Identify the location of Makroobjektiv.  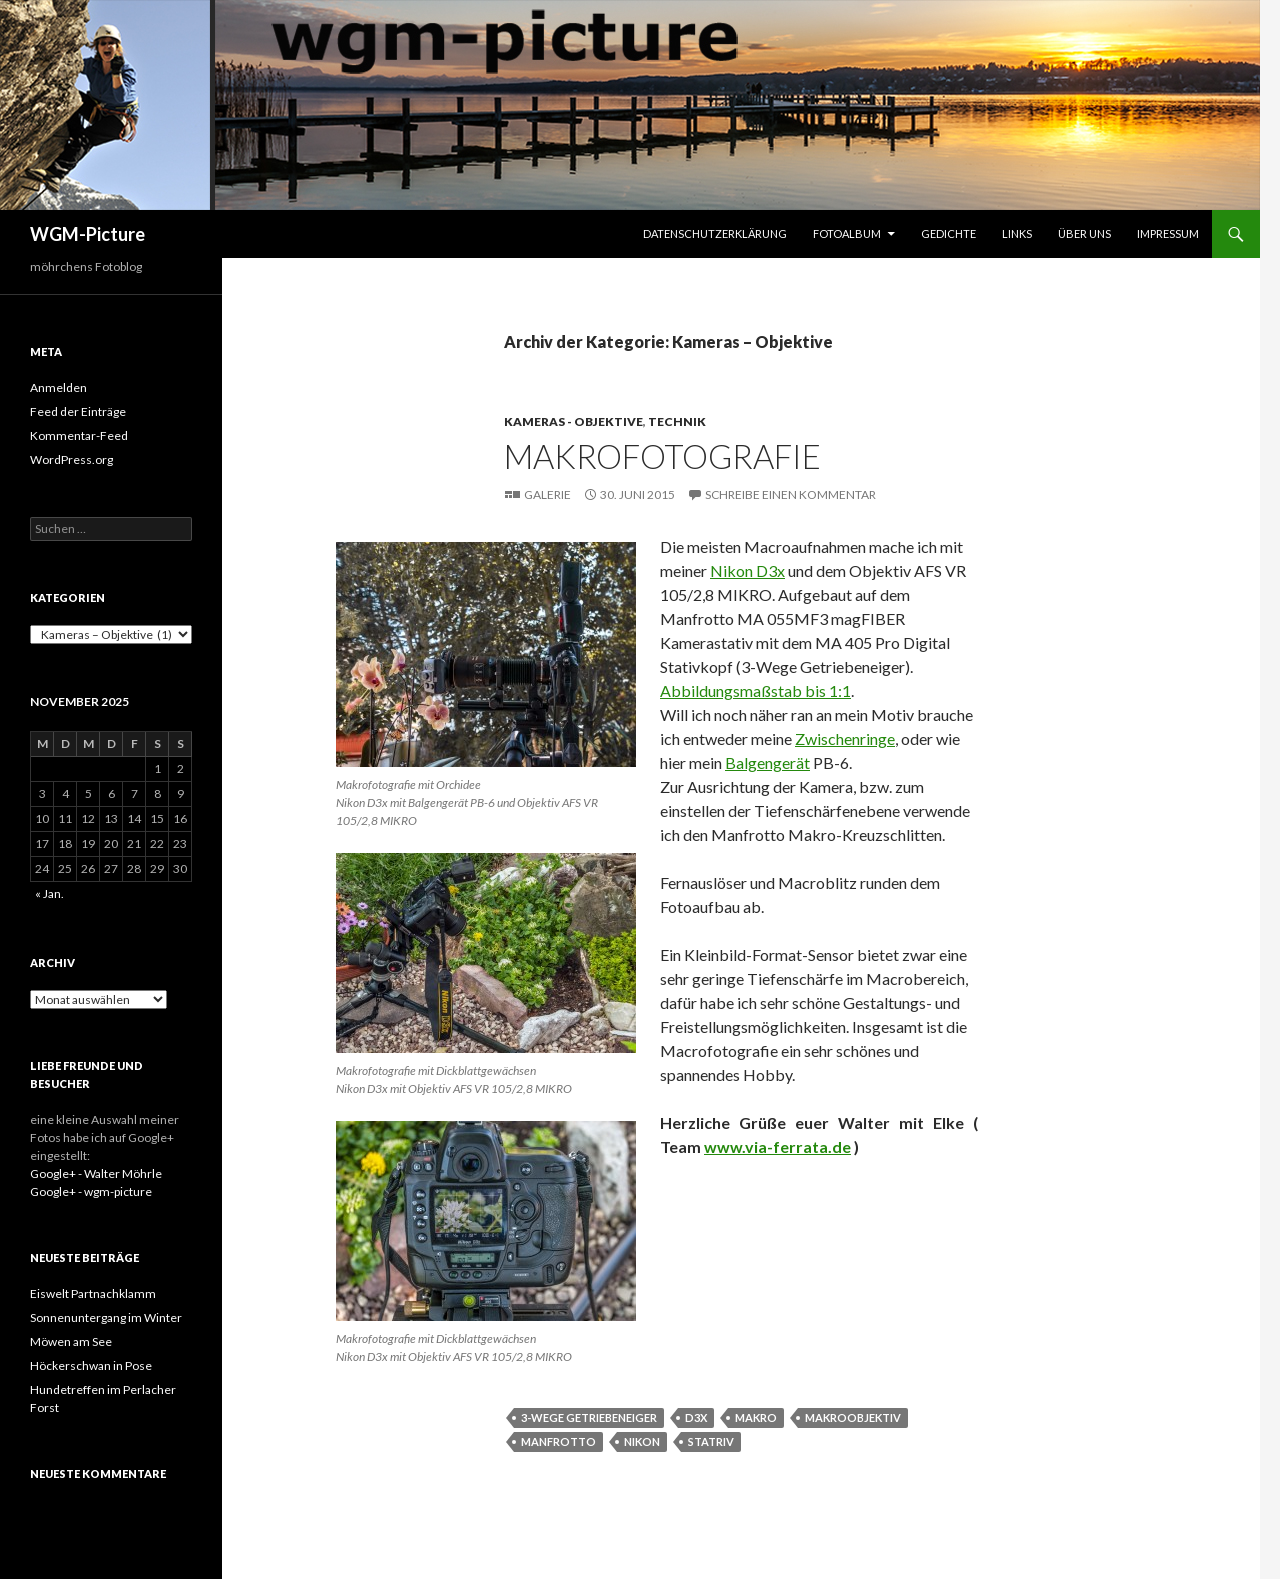
(853, 1417).